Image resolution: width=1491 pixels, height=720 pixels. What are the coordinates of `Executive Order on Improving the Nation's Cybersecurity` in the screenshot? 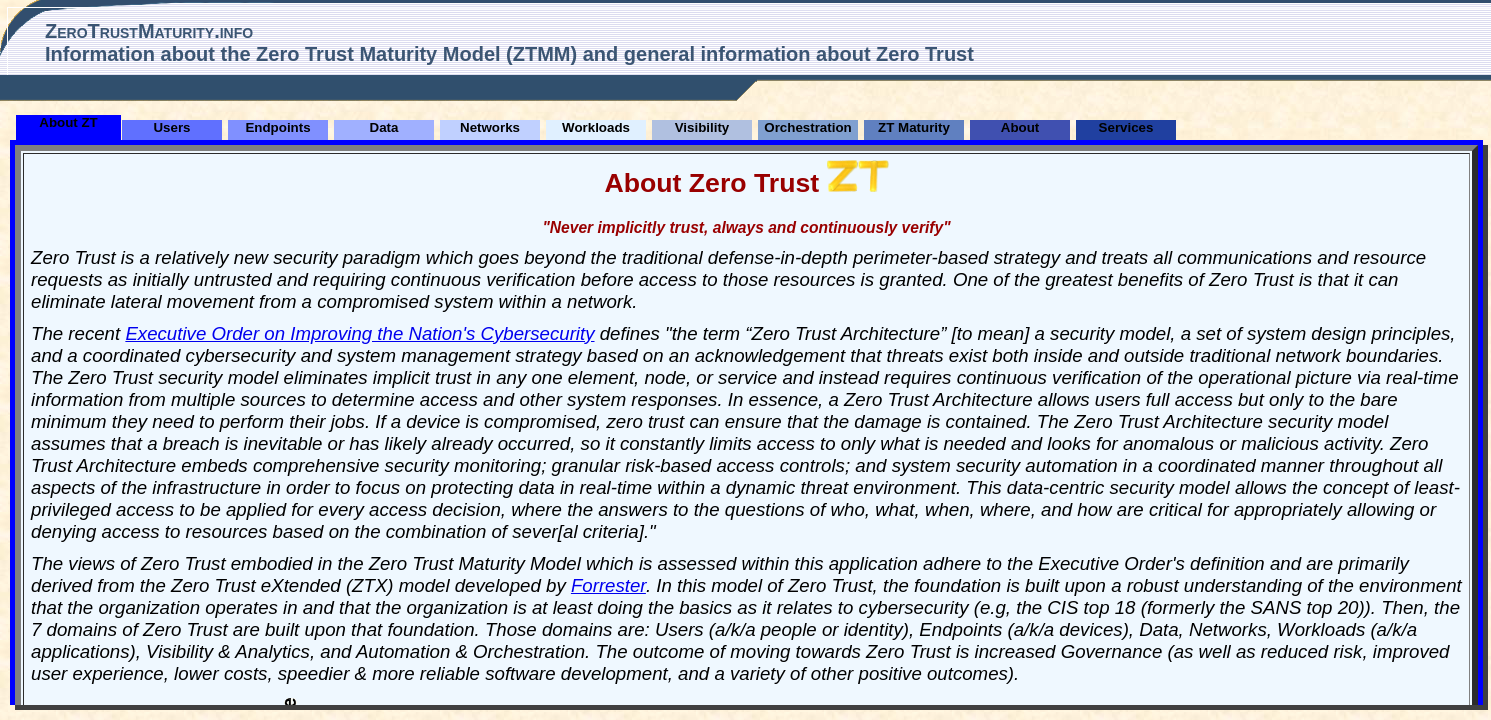 It's located at (359, 333).